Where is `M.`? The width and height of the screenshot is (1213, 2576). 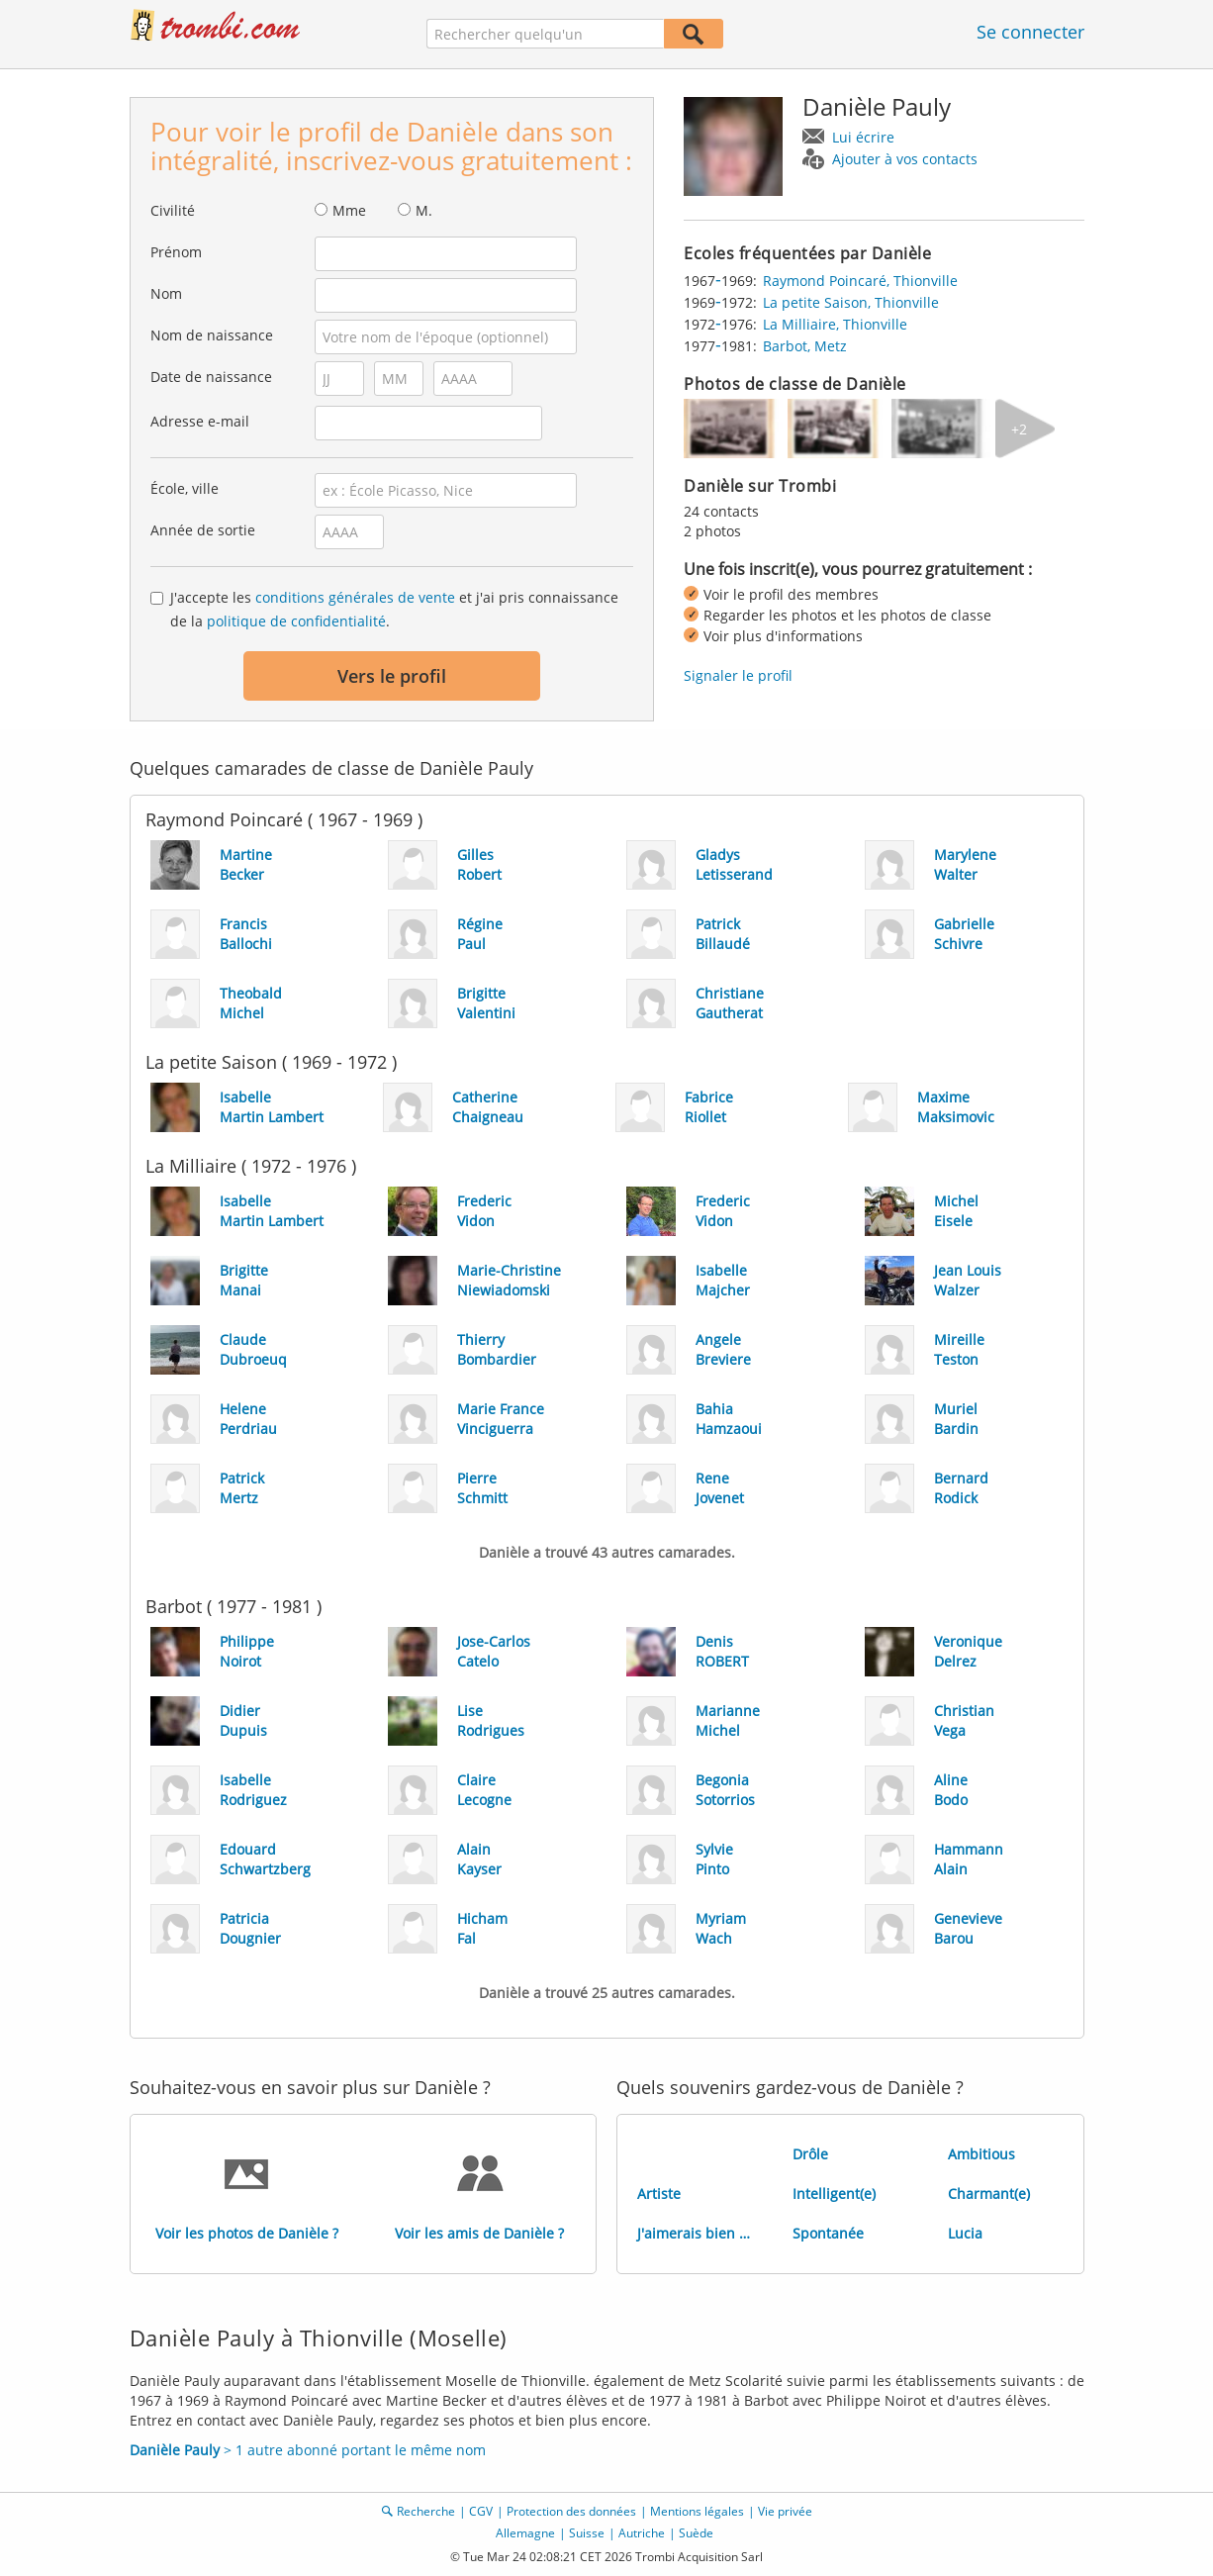 M. is located at coordinates (424, 210).